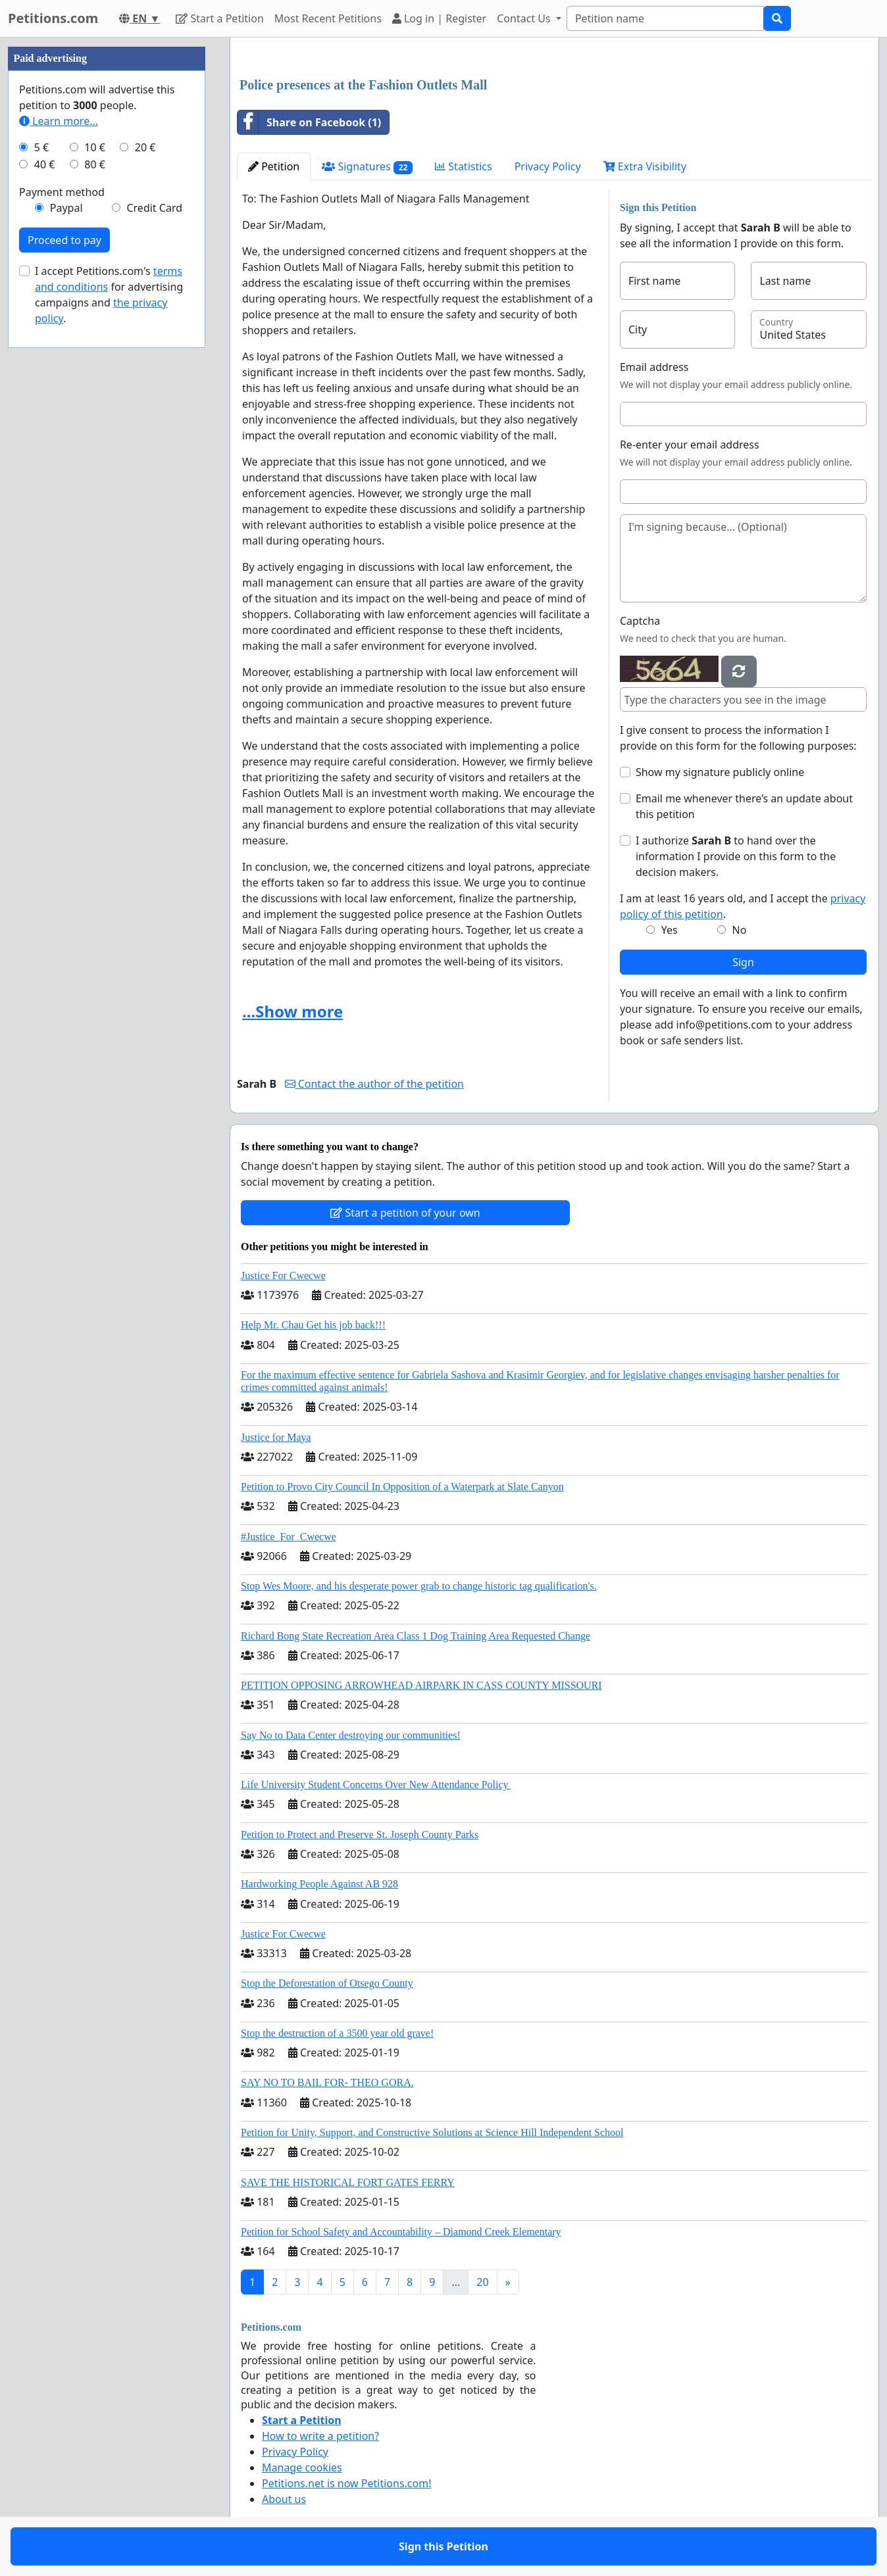  I want to click on Contact the author of the petition, so click(374, 1084).